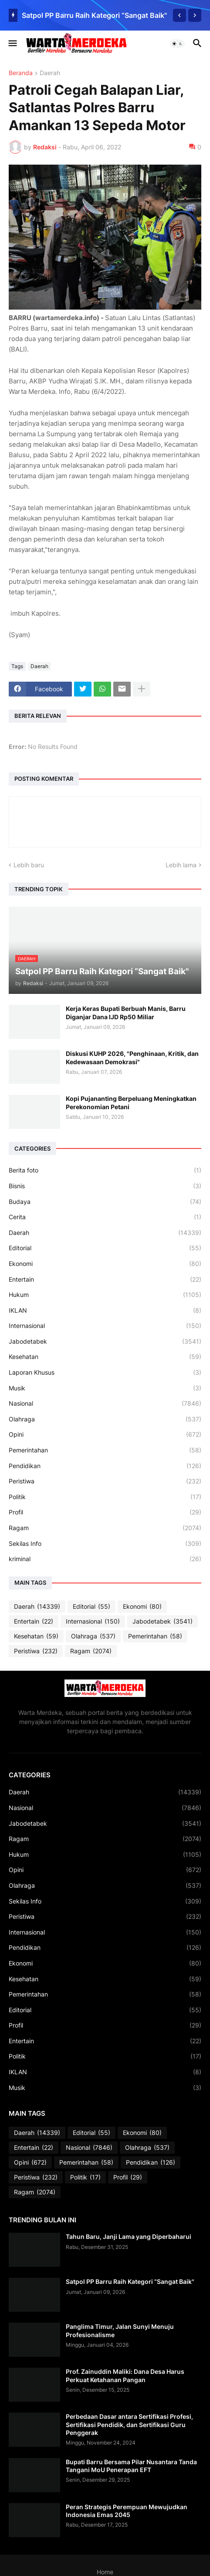 This screenshot has height=2576, width=210. Describe the element at coordinates (105, 1356) in the screenshot. I see `Kesehatan` at that location.